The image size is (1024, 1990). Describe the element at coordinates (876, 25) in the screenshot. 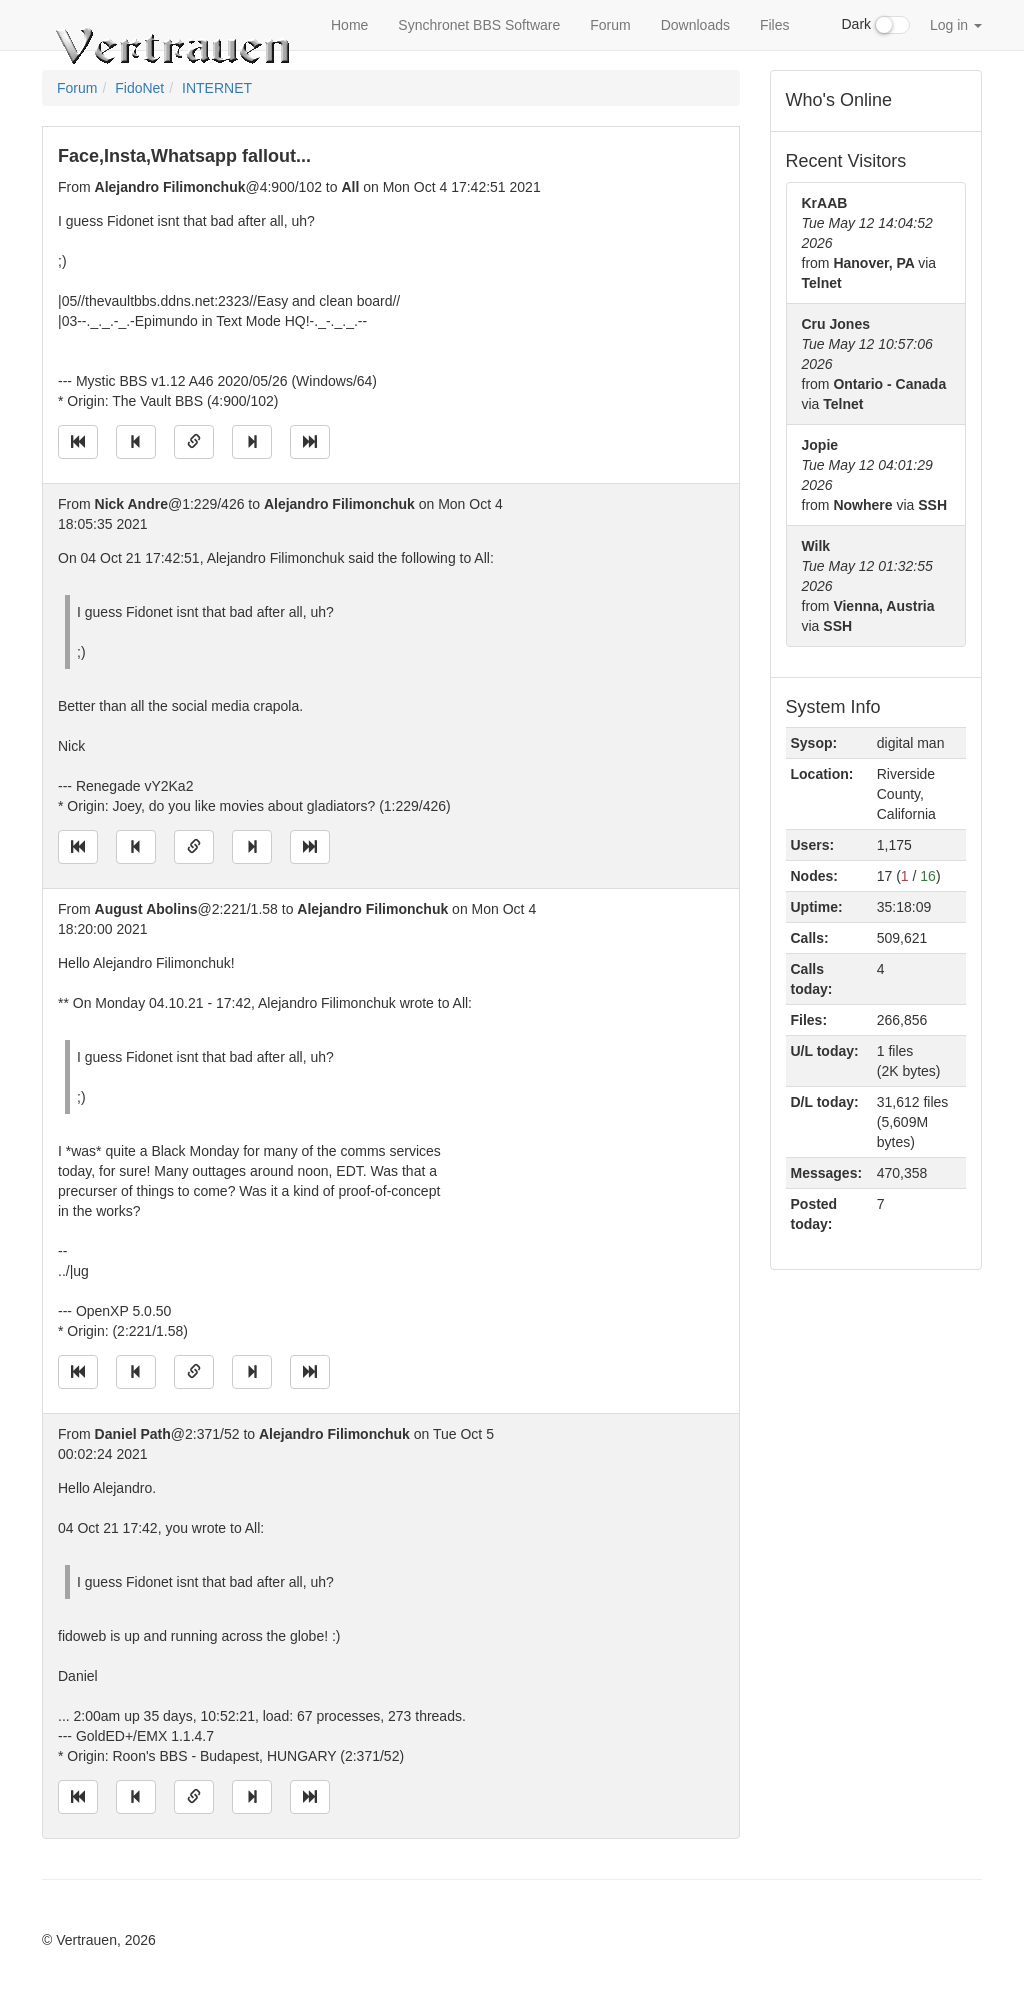

I see `Dark` at that location.